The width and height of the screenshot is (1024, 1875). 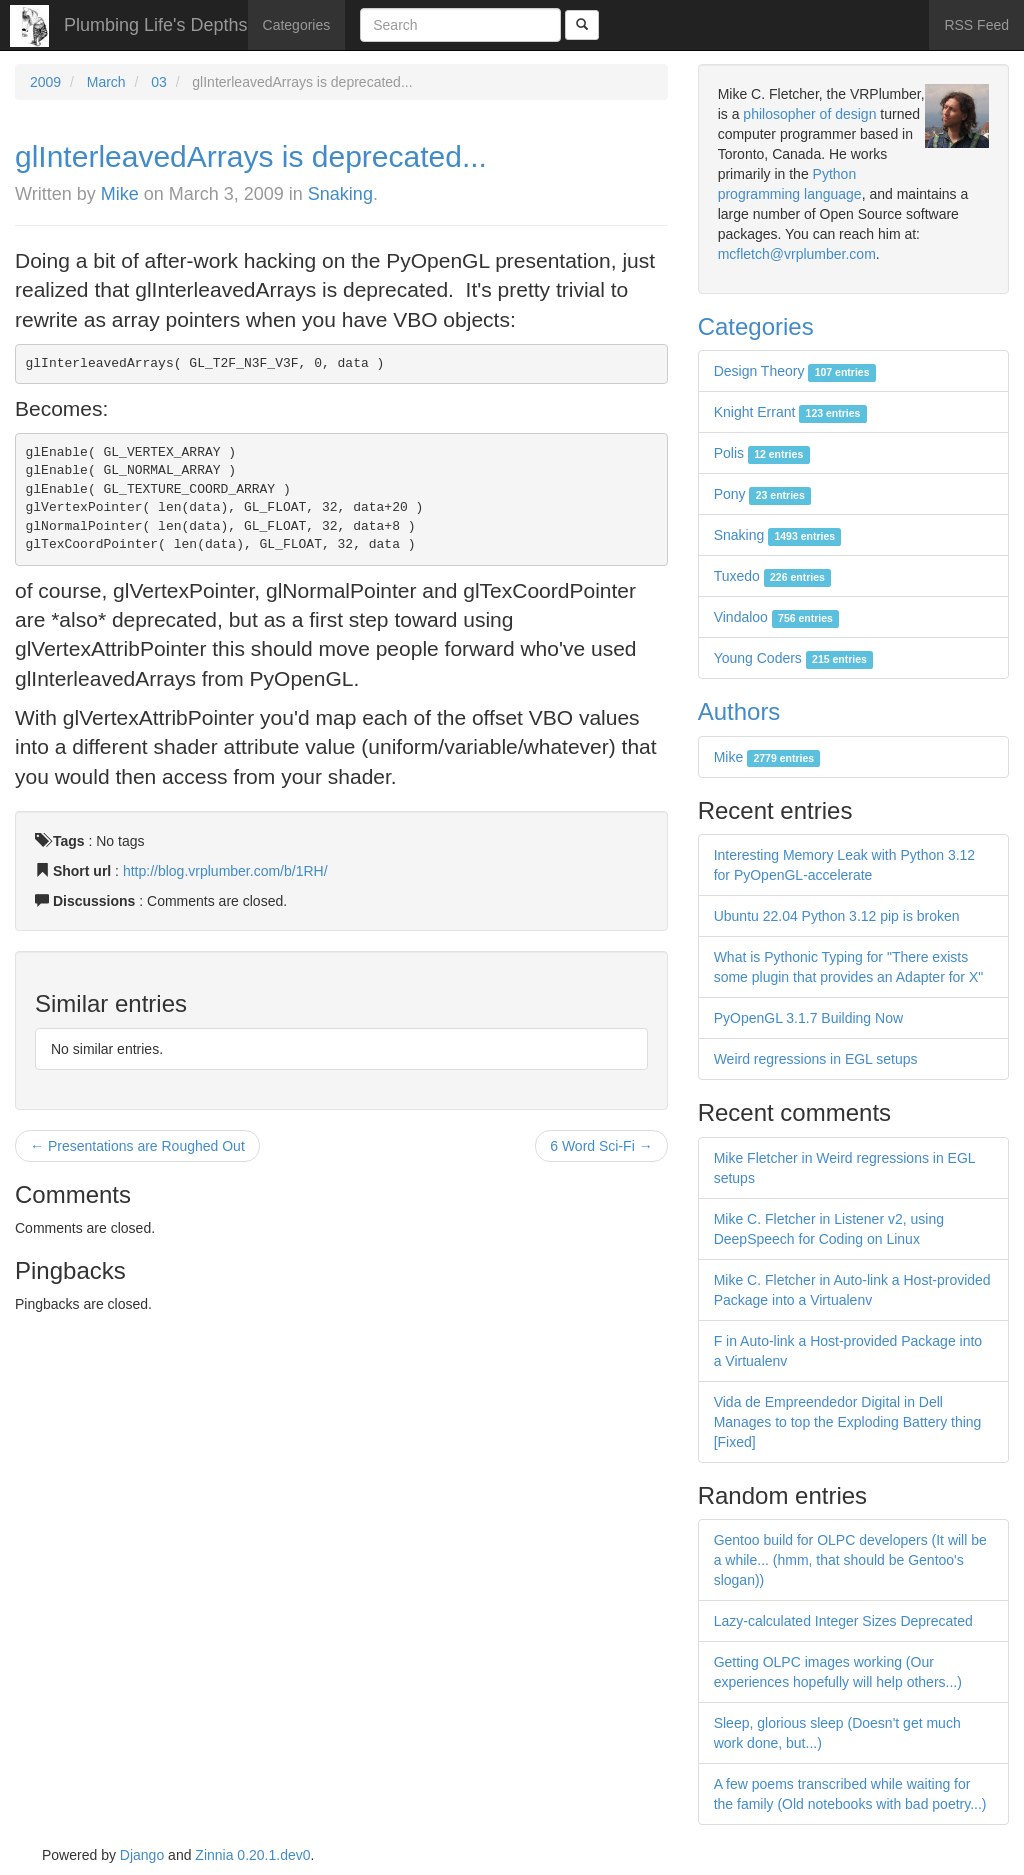 I want to click on 2009, so click(x=45, y=82).